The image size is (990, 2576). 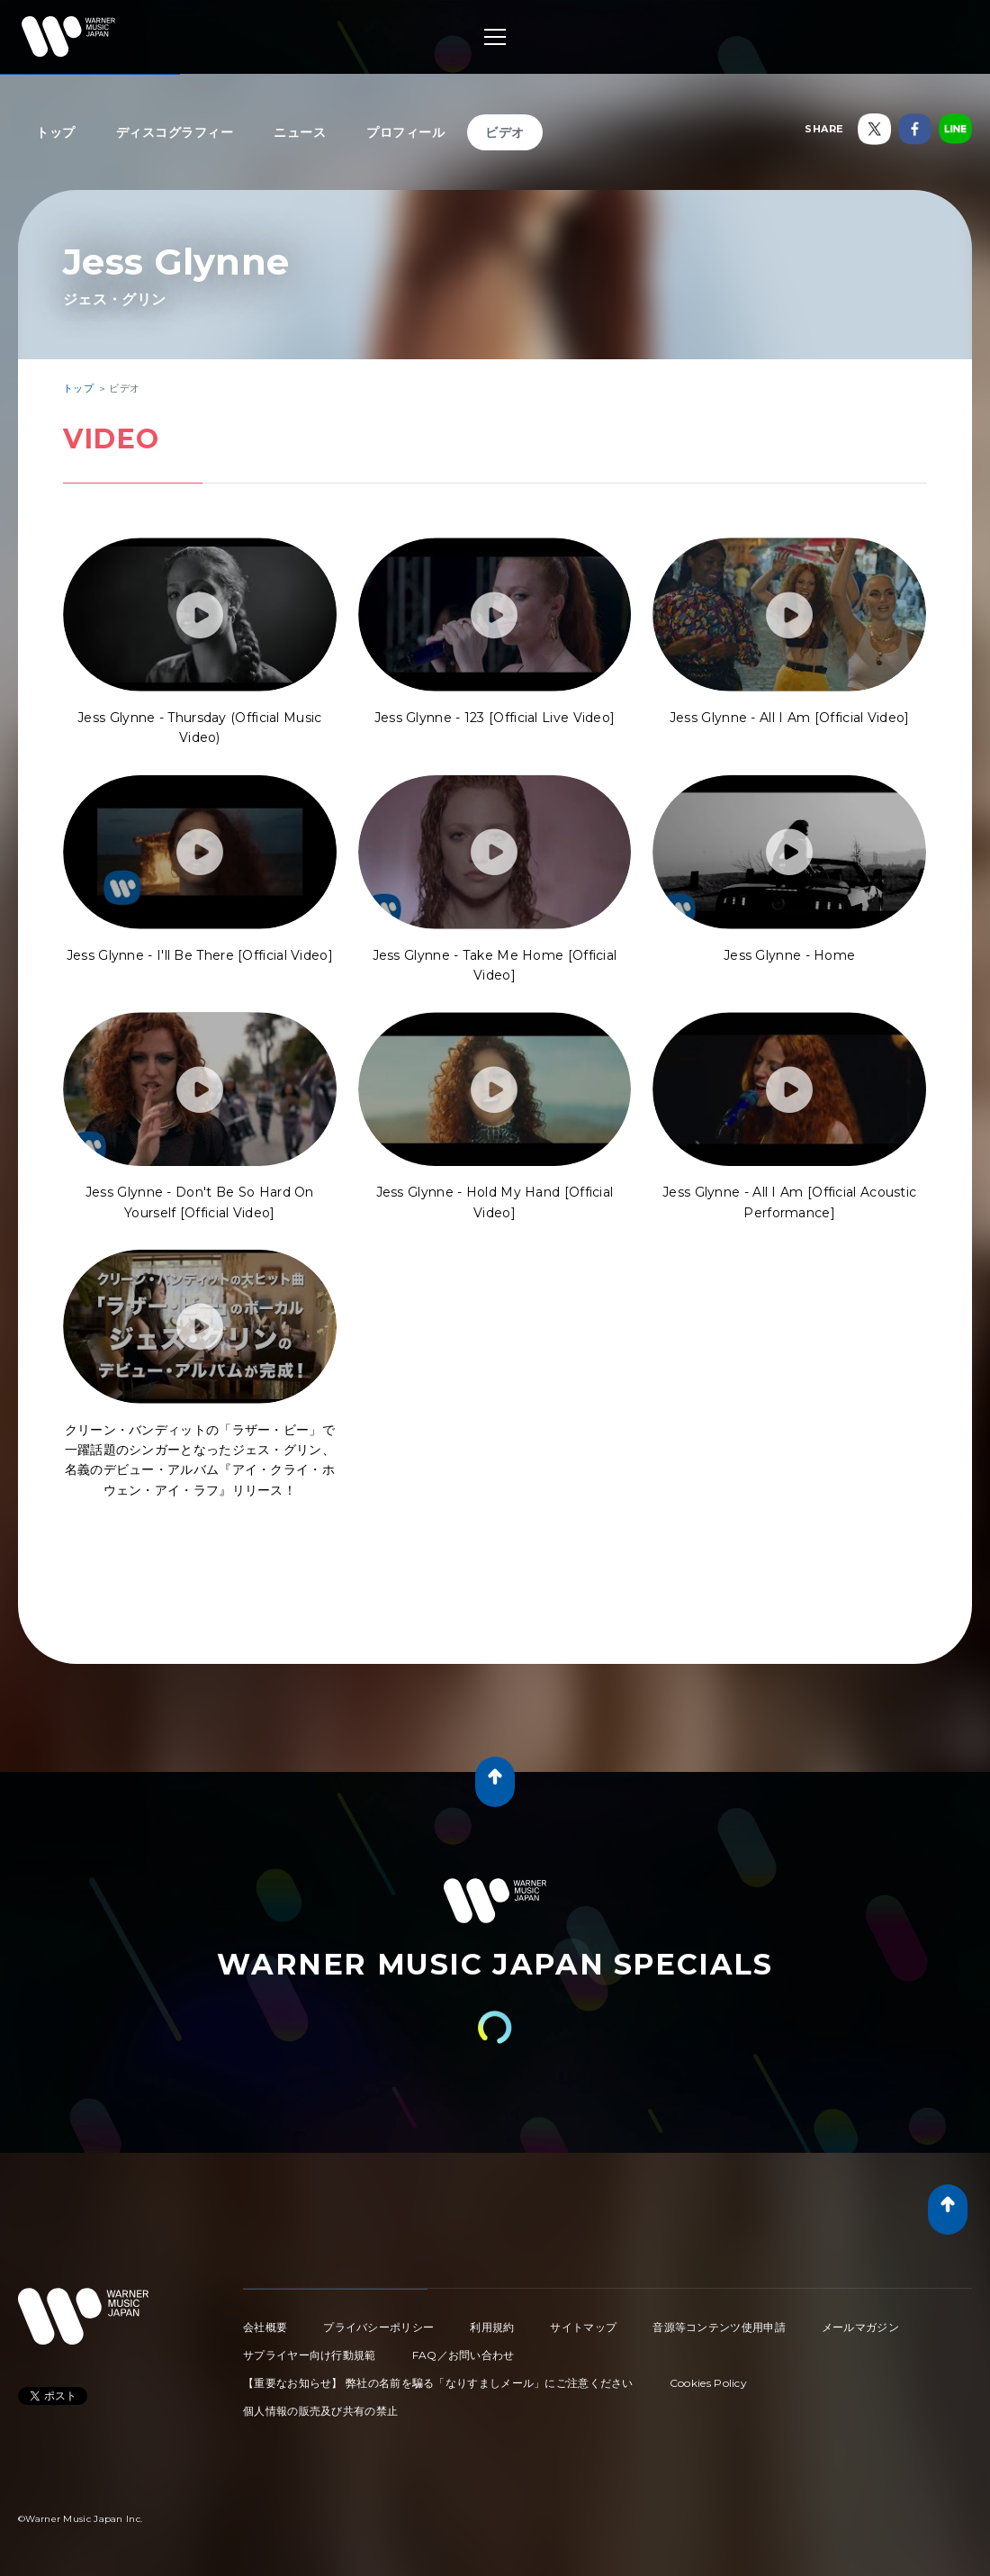 What do you see at coordinates (320, 2411) in the screenshot?
I see `個人情報の販売及び共有の禁止` at bounding box center [320, 2411].